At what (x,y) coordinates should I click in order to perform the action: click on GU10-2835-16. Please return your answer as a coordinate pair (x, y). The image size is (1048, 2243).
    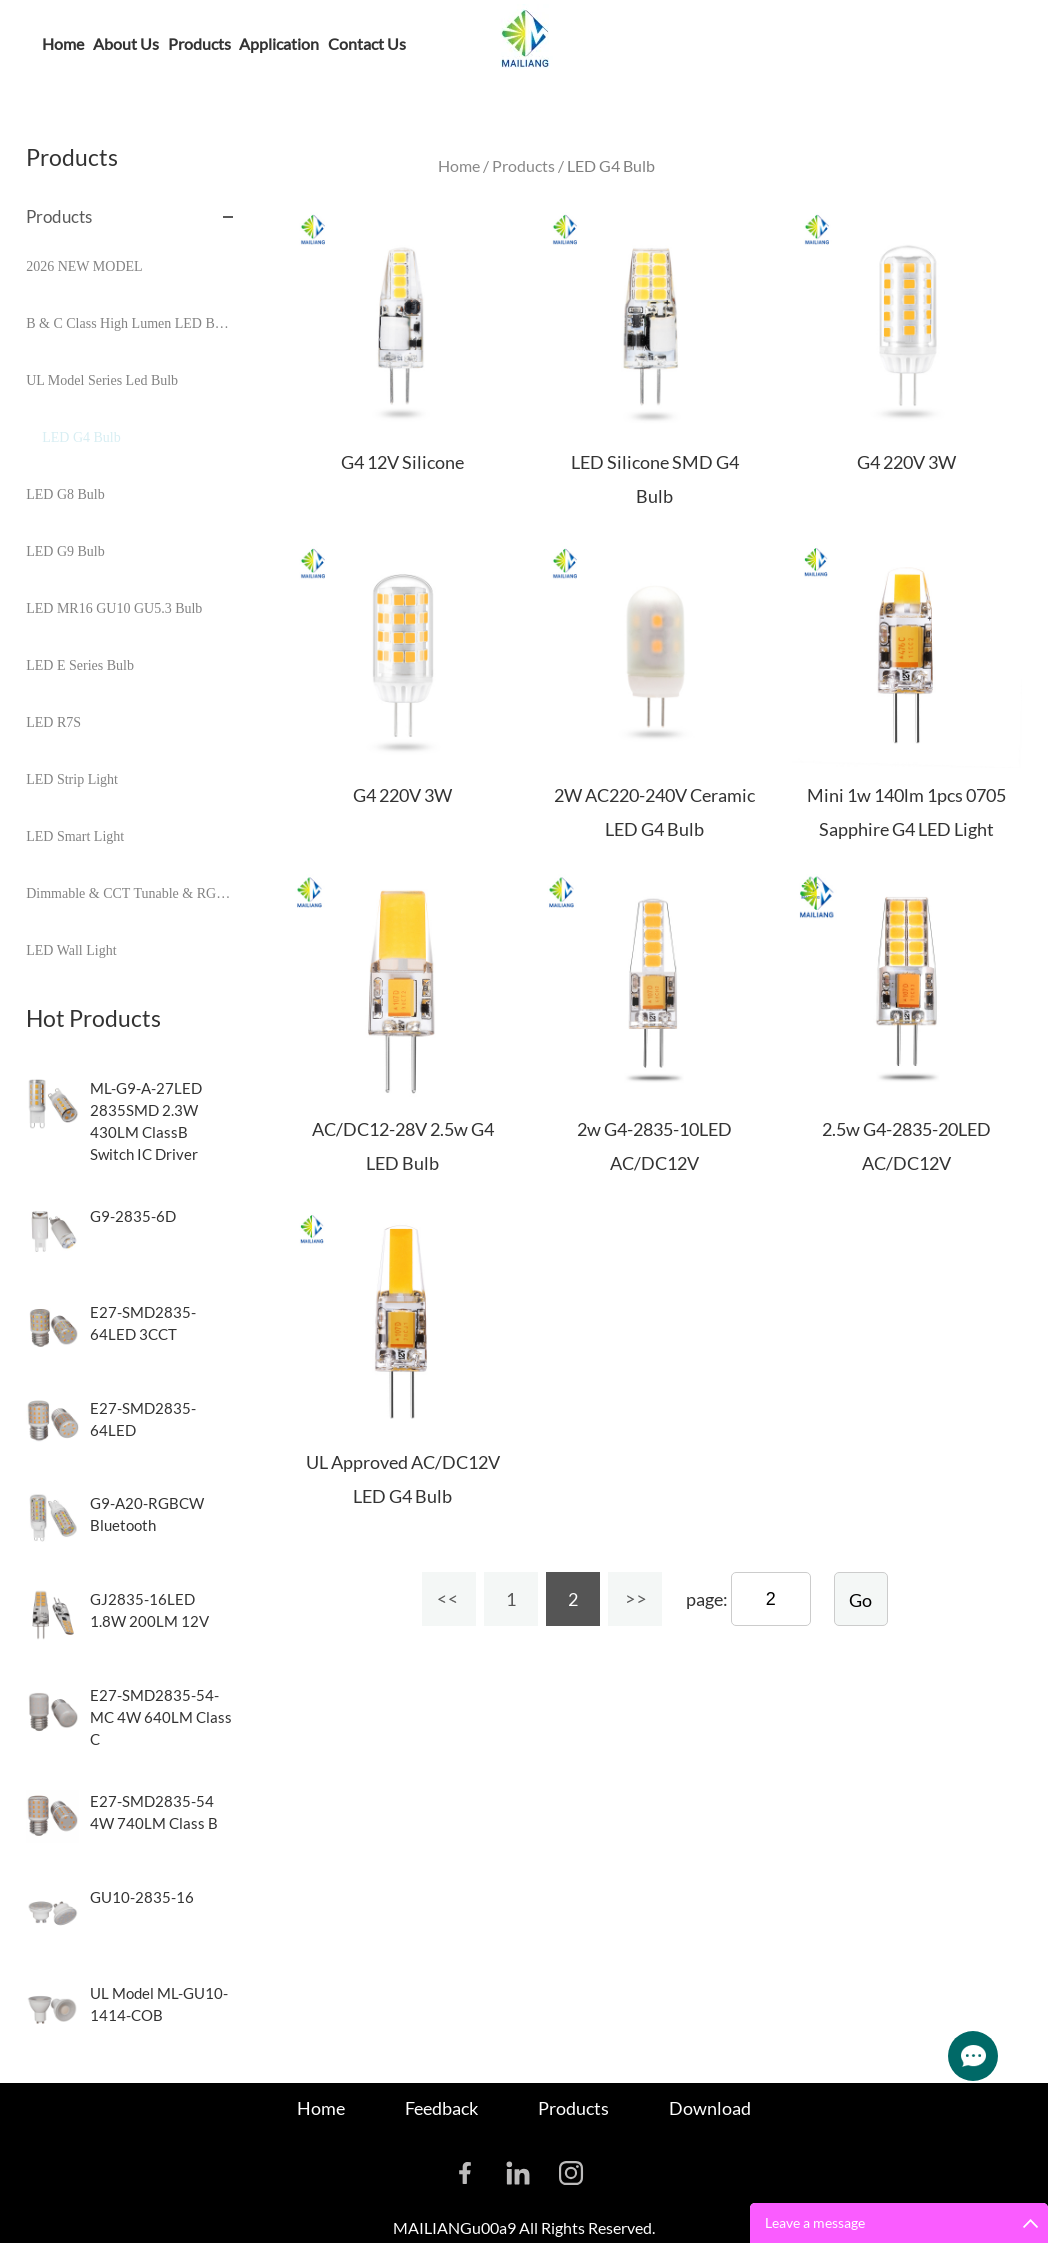
    Looking at the image, I should click on (142, 1897).